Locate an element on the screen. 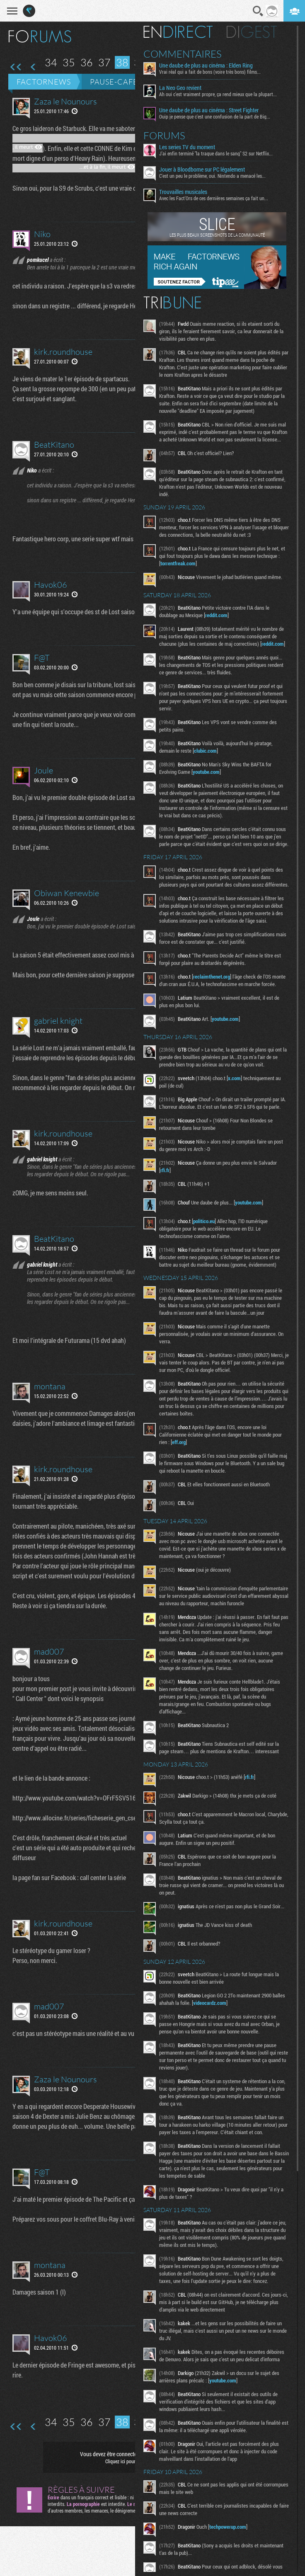 The height and width of the screenshot is (2576, 305). Les series TV du moment is located at coordinates (187, 147).